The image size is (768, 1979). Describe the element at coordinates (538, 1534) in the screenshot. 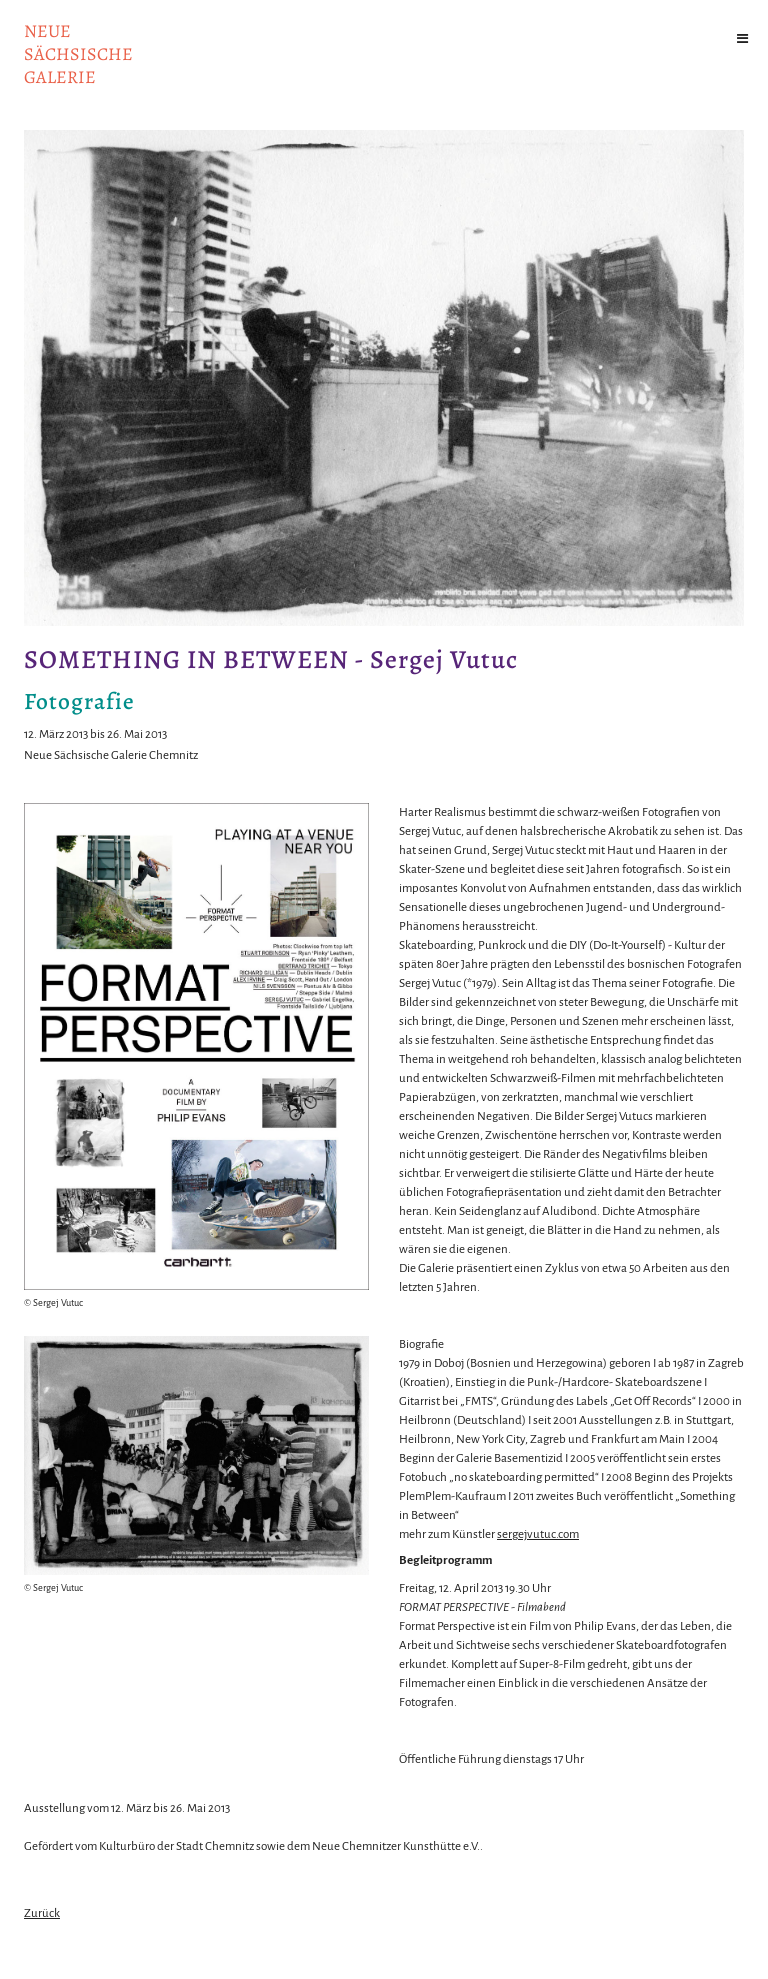

I see `sergejvutuc.com` at that location.